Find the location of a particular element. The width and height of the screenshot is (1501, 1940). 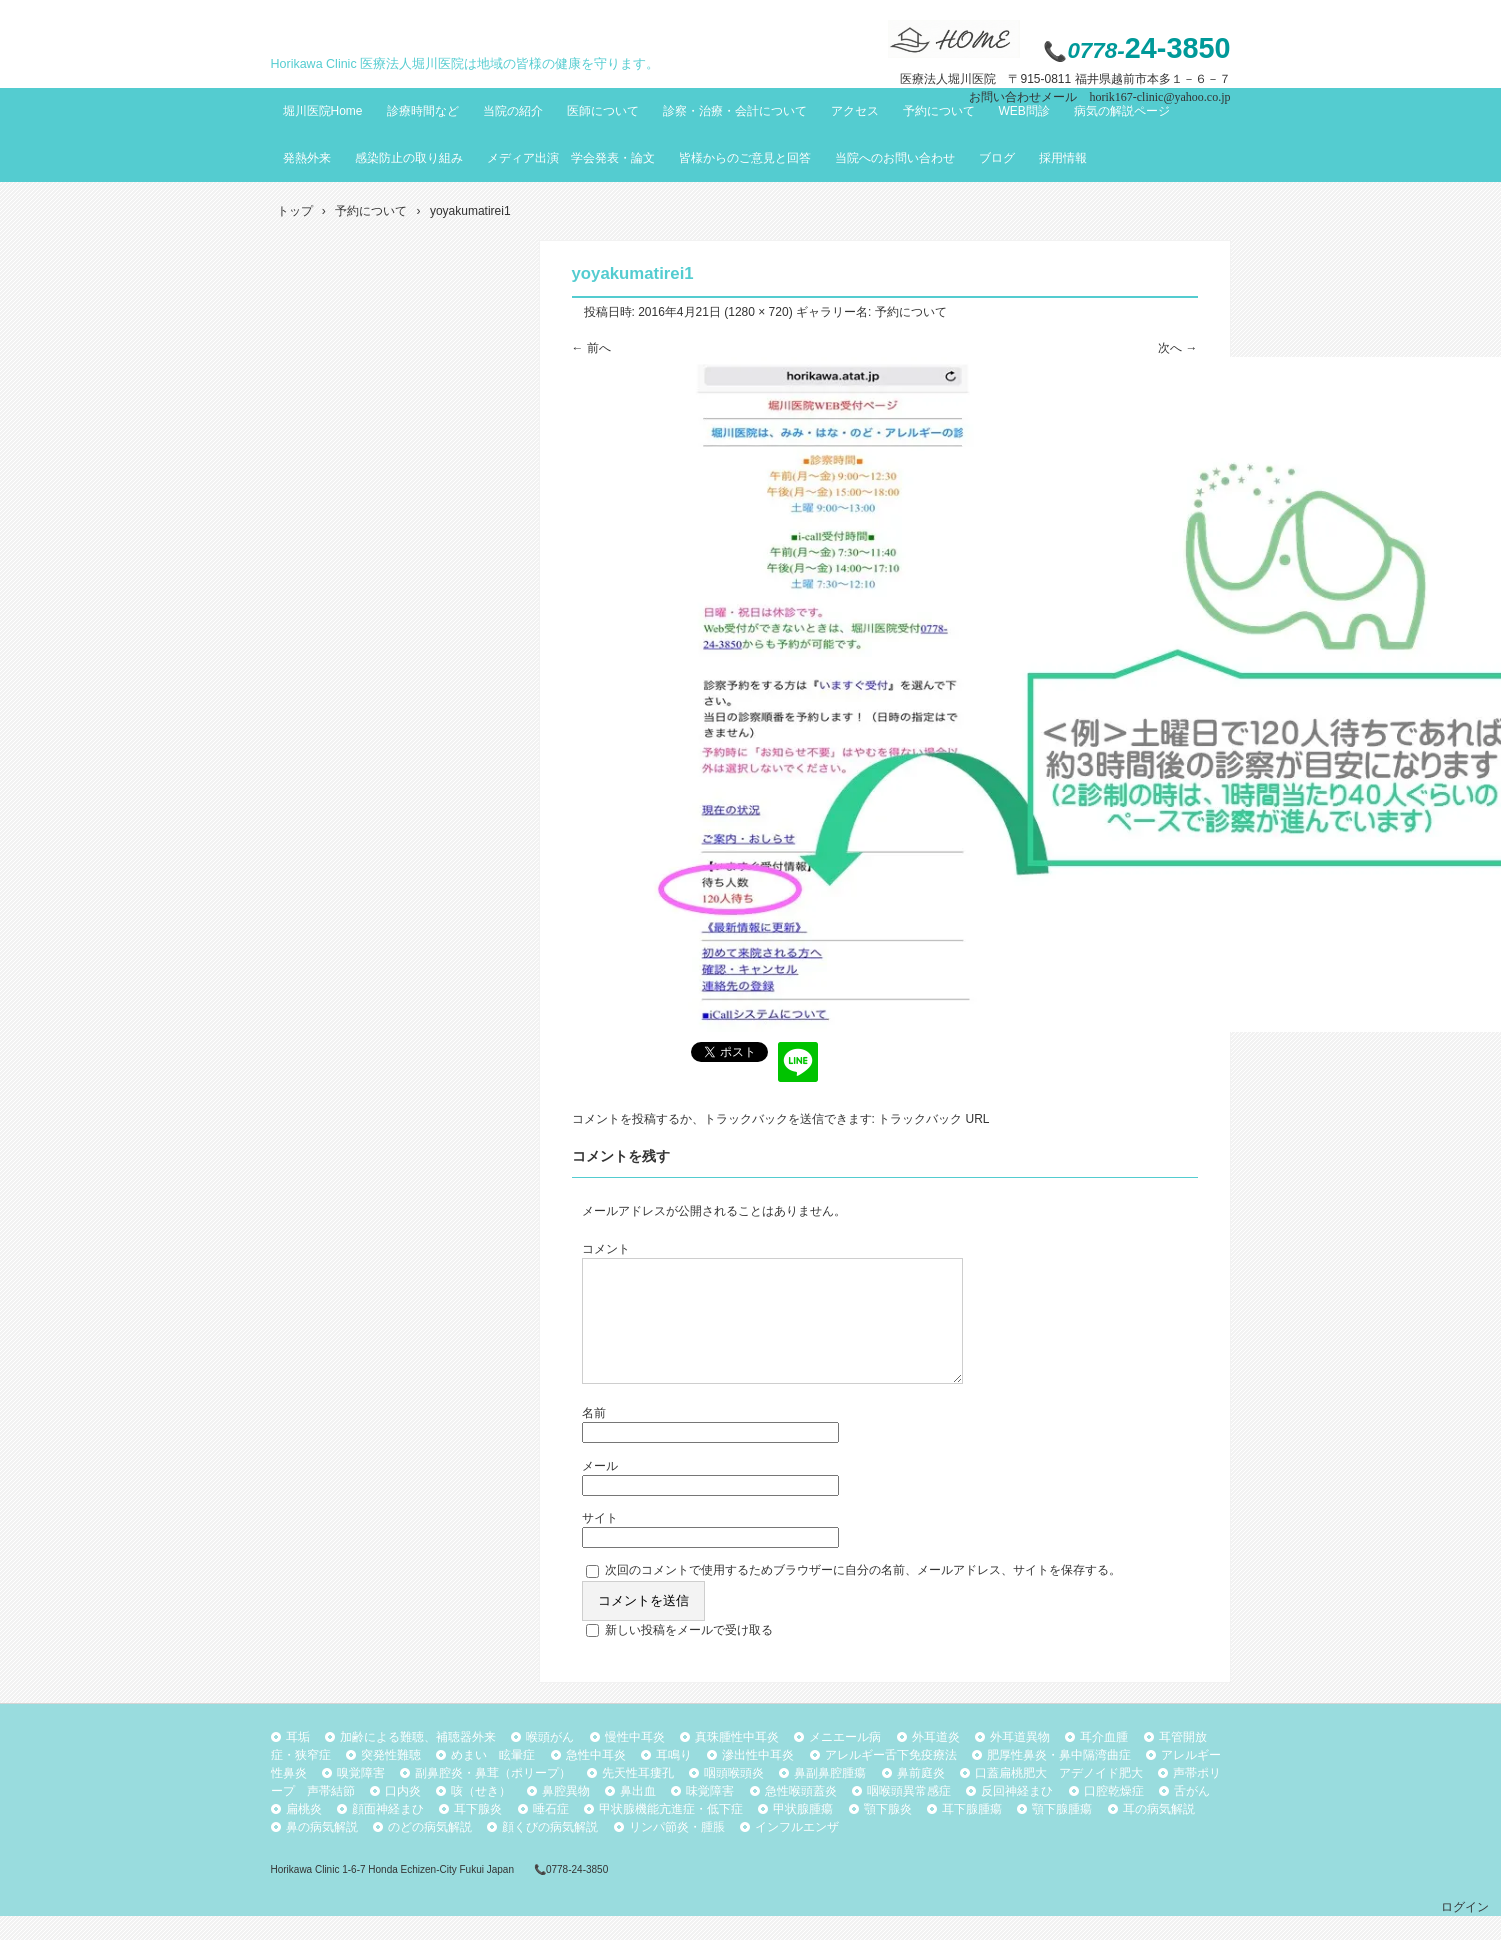

名前 is located at coordinates (594, 1437).